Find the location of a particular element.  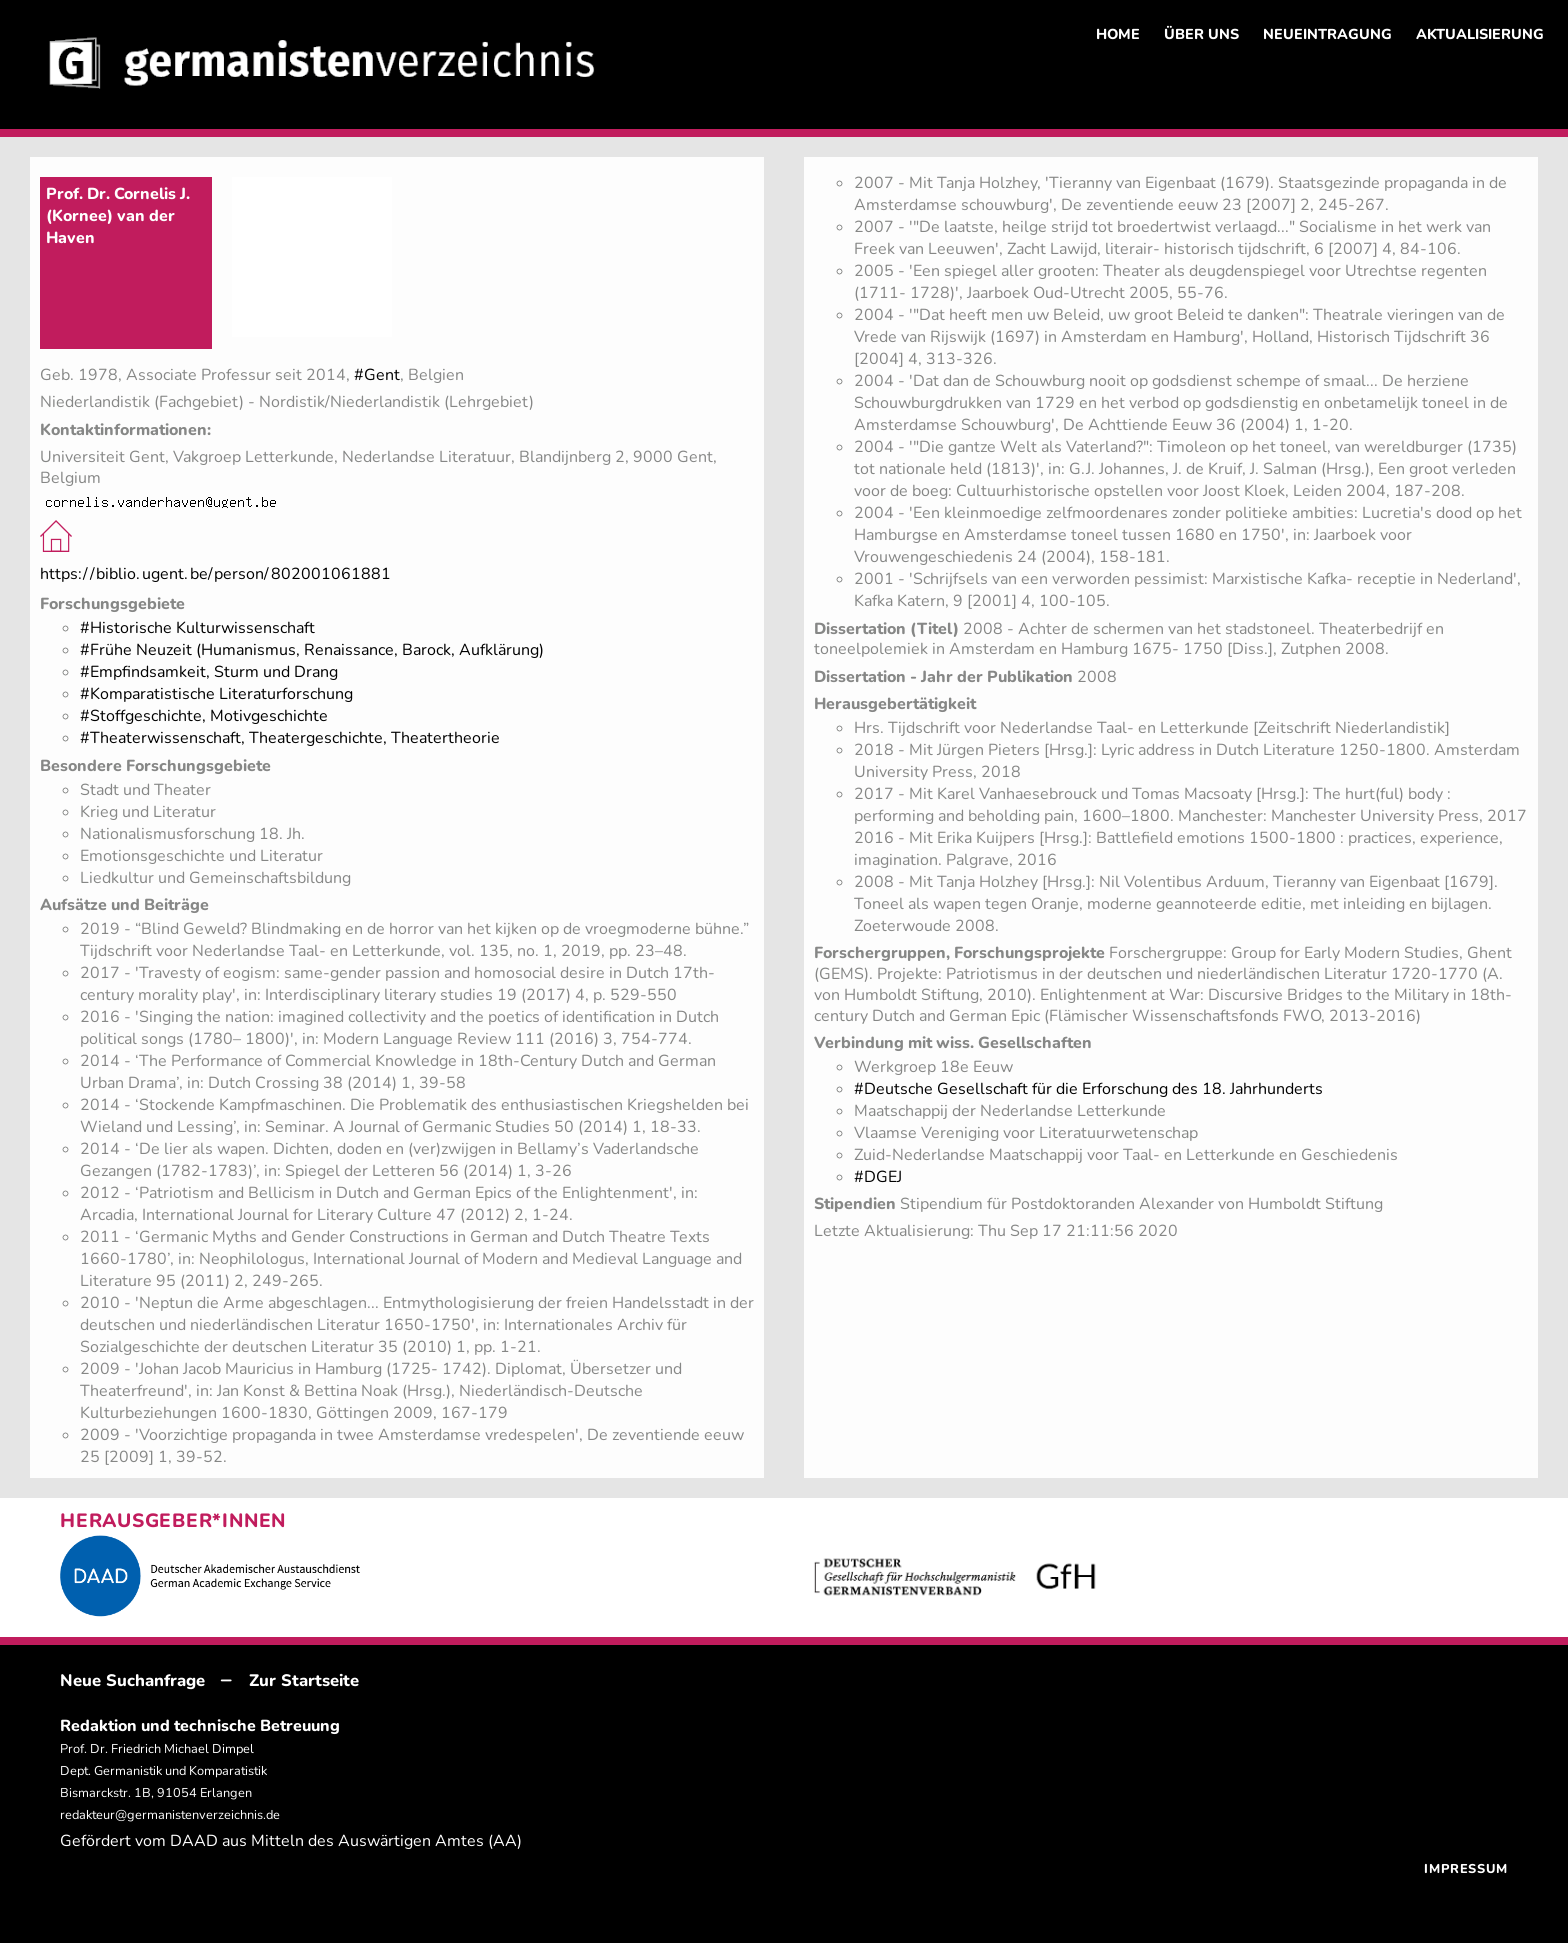

redakteur@germanistenverzeichnis.de is located at coordinates (170, 1815).